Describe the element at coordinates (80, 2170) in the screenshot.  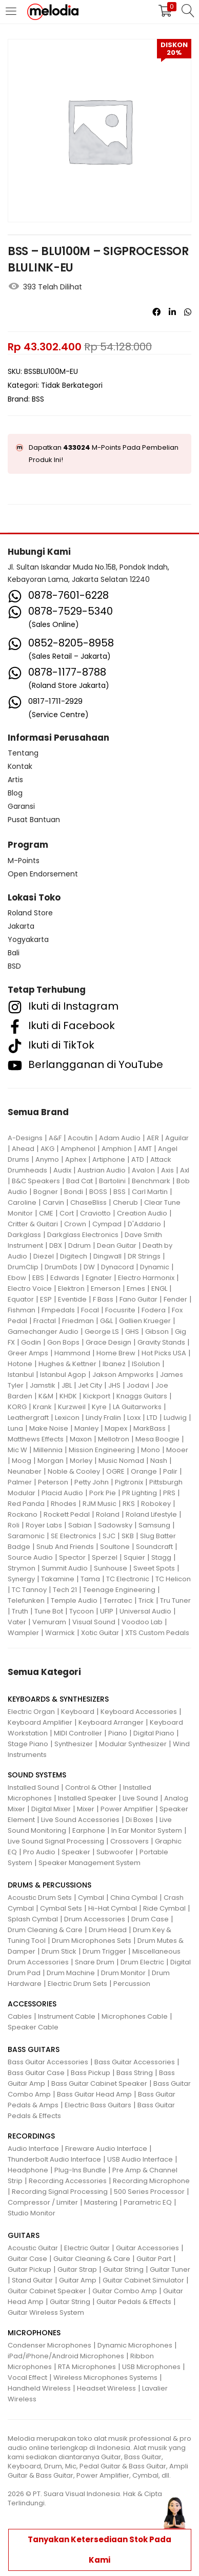
I see `Plug-Ins Bundle` at that location.